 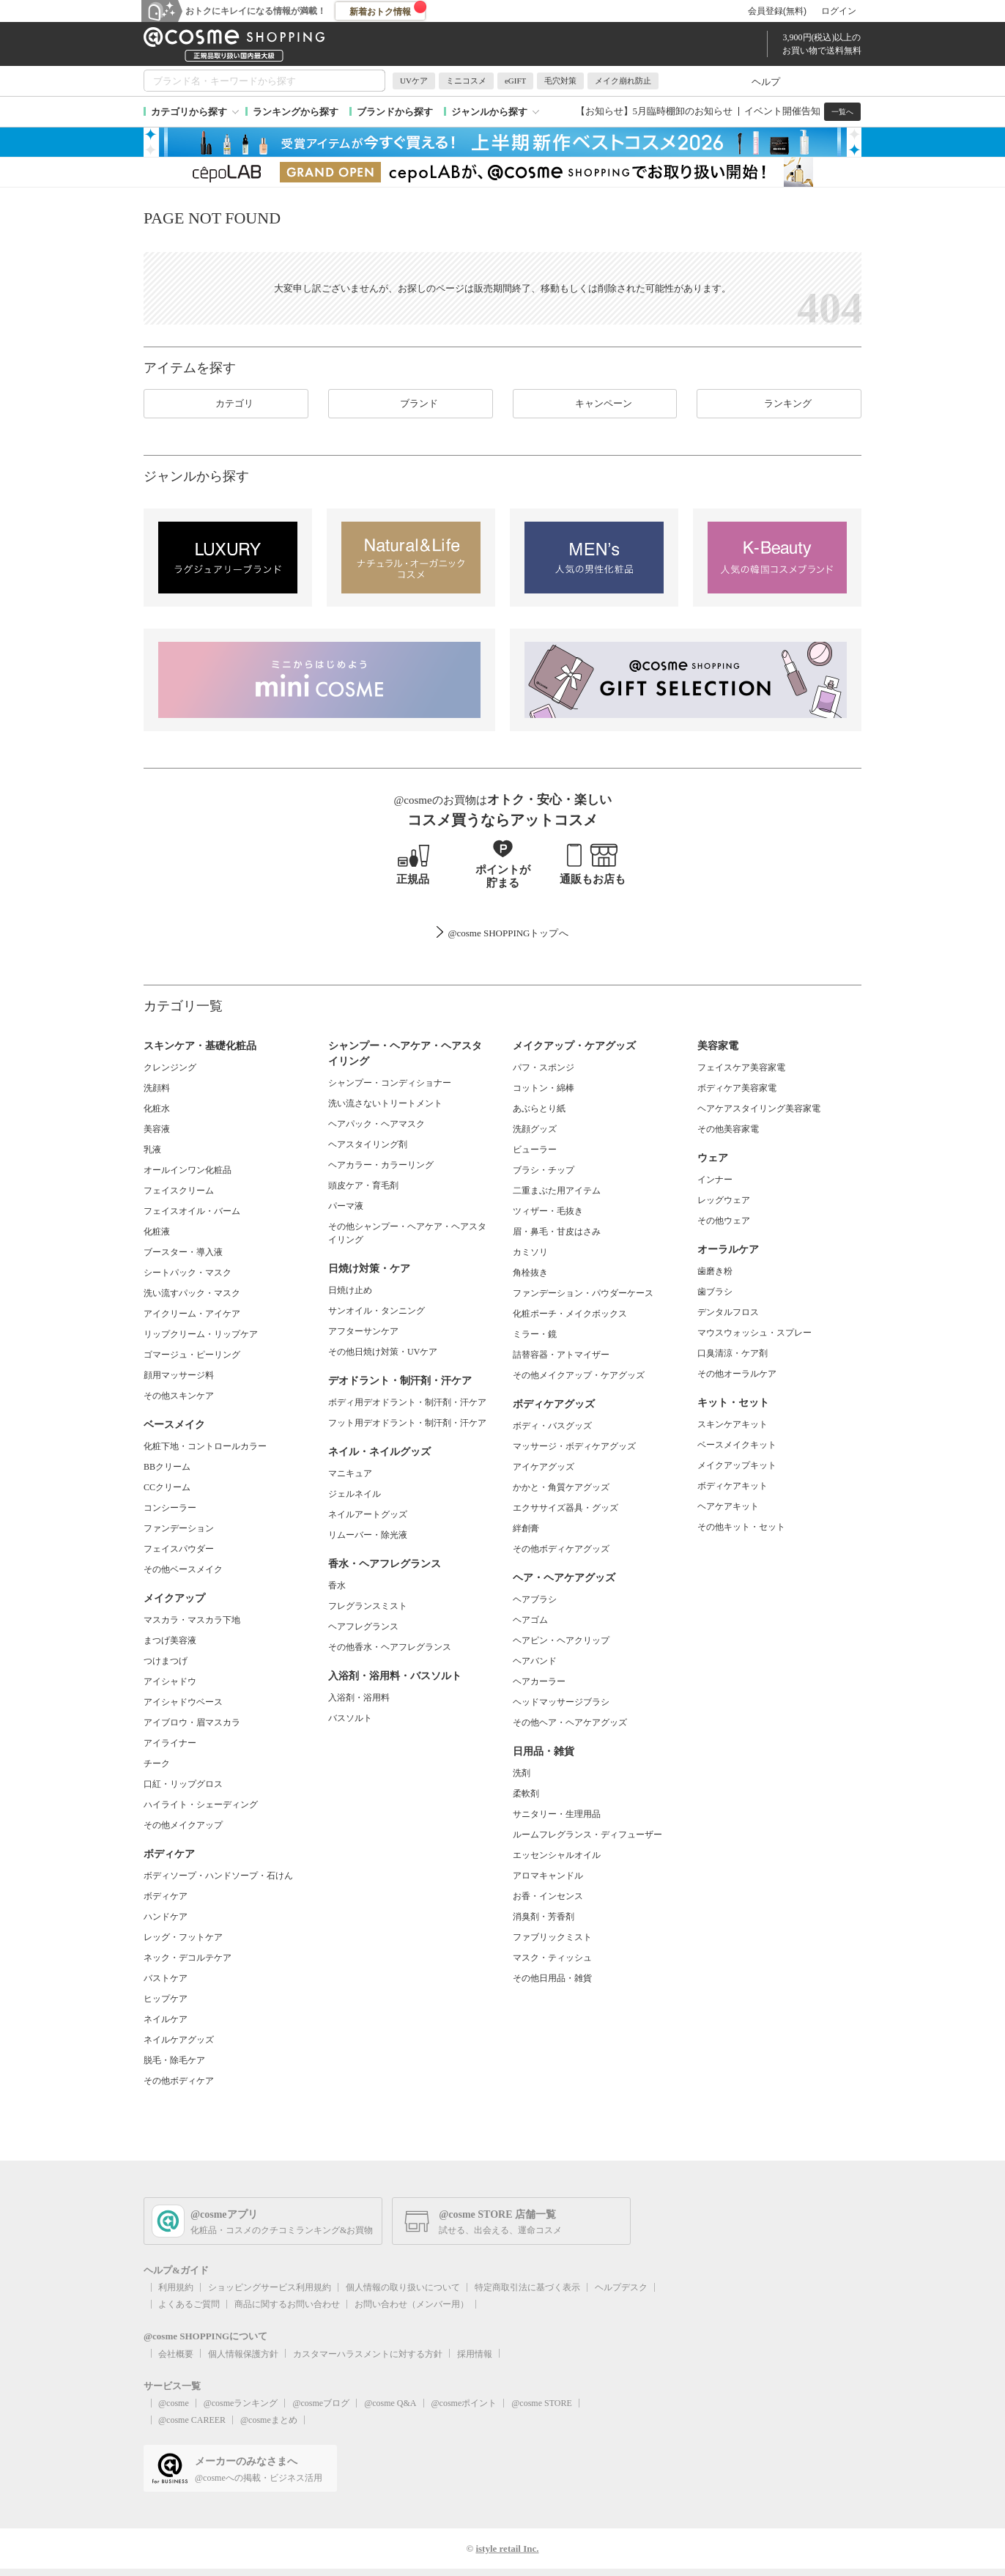 What do you see at coordinates (561, 1487) in the screenshot?
I see `かかと・角質ケアグッズ` at bounding box center [561, 1487].